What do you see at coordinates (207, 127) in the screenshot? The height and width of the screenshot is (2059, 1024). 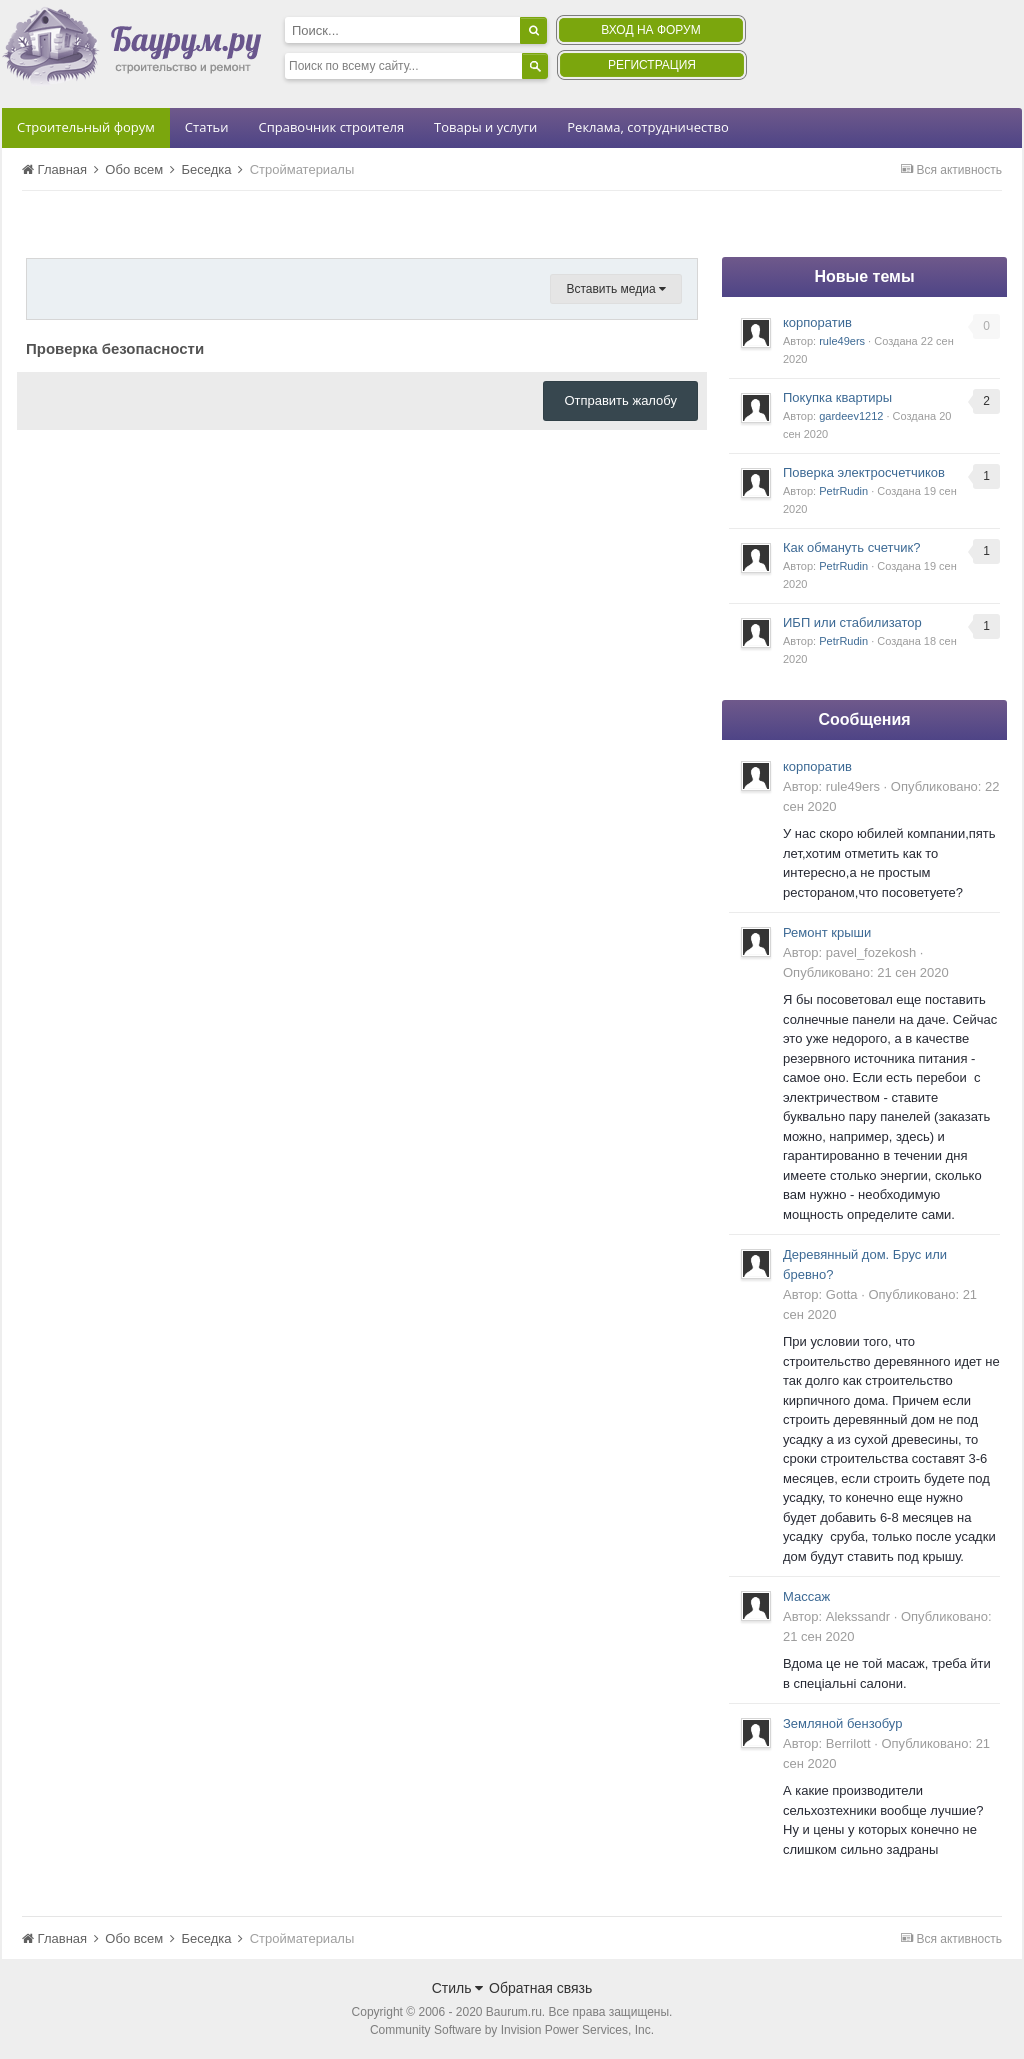 I see `Статьи` at bounding box center [207, 127].